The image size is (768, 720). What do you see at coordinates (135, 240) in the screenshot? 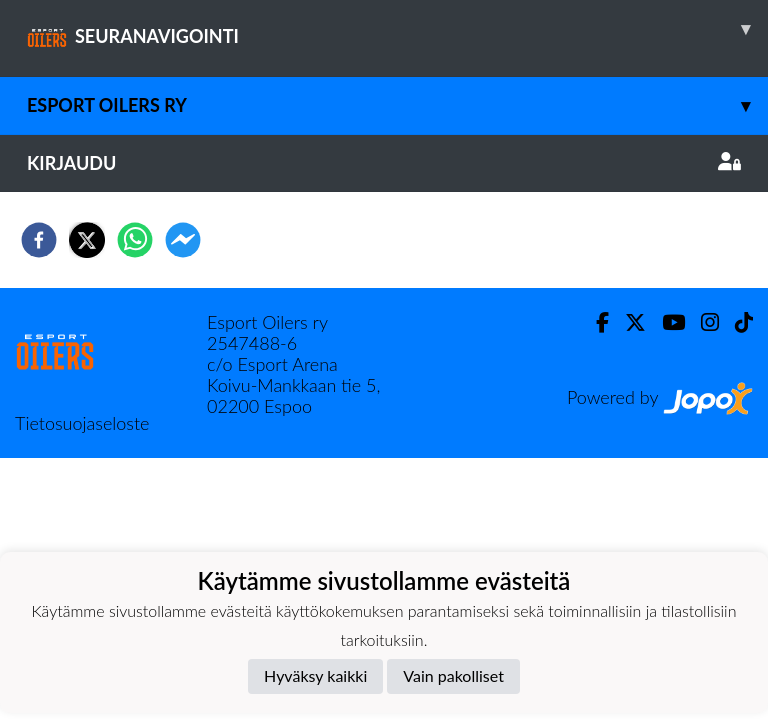
I see `[whatsapp]` at bounding box center [135, 240].